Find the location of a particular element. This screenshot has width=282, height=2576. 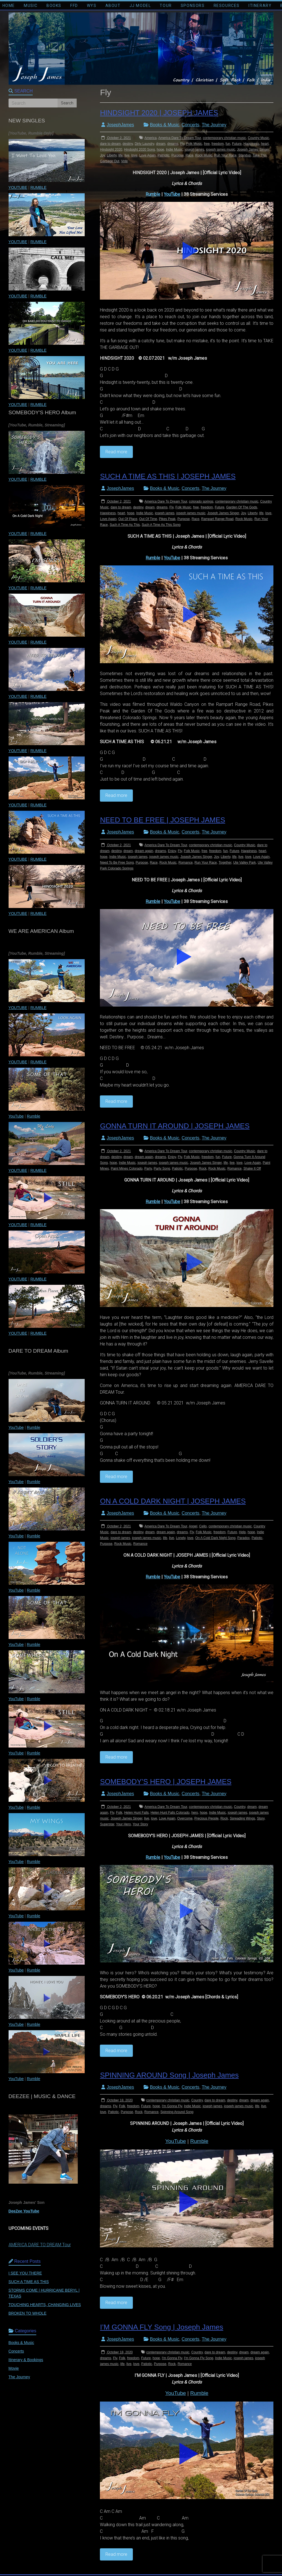

BROKEN TO WHOLE is located at coordinates (27, 2313).